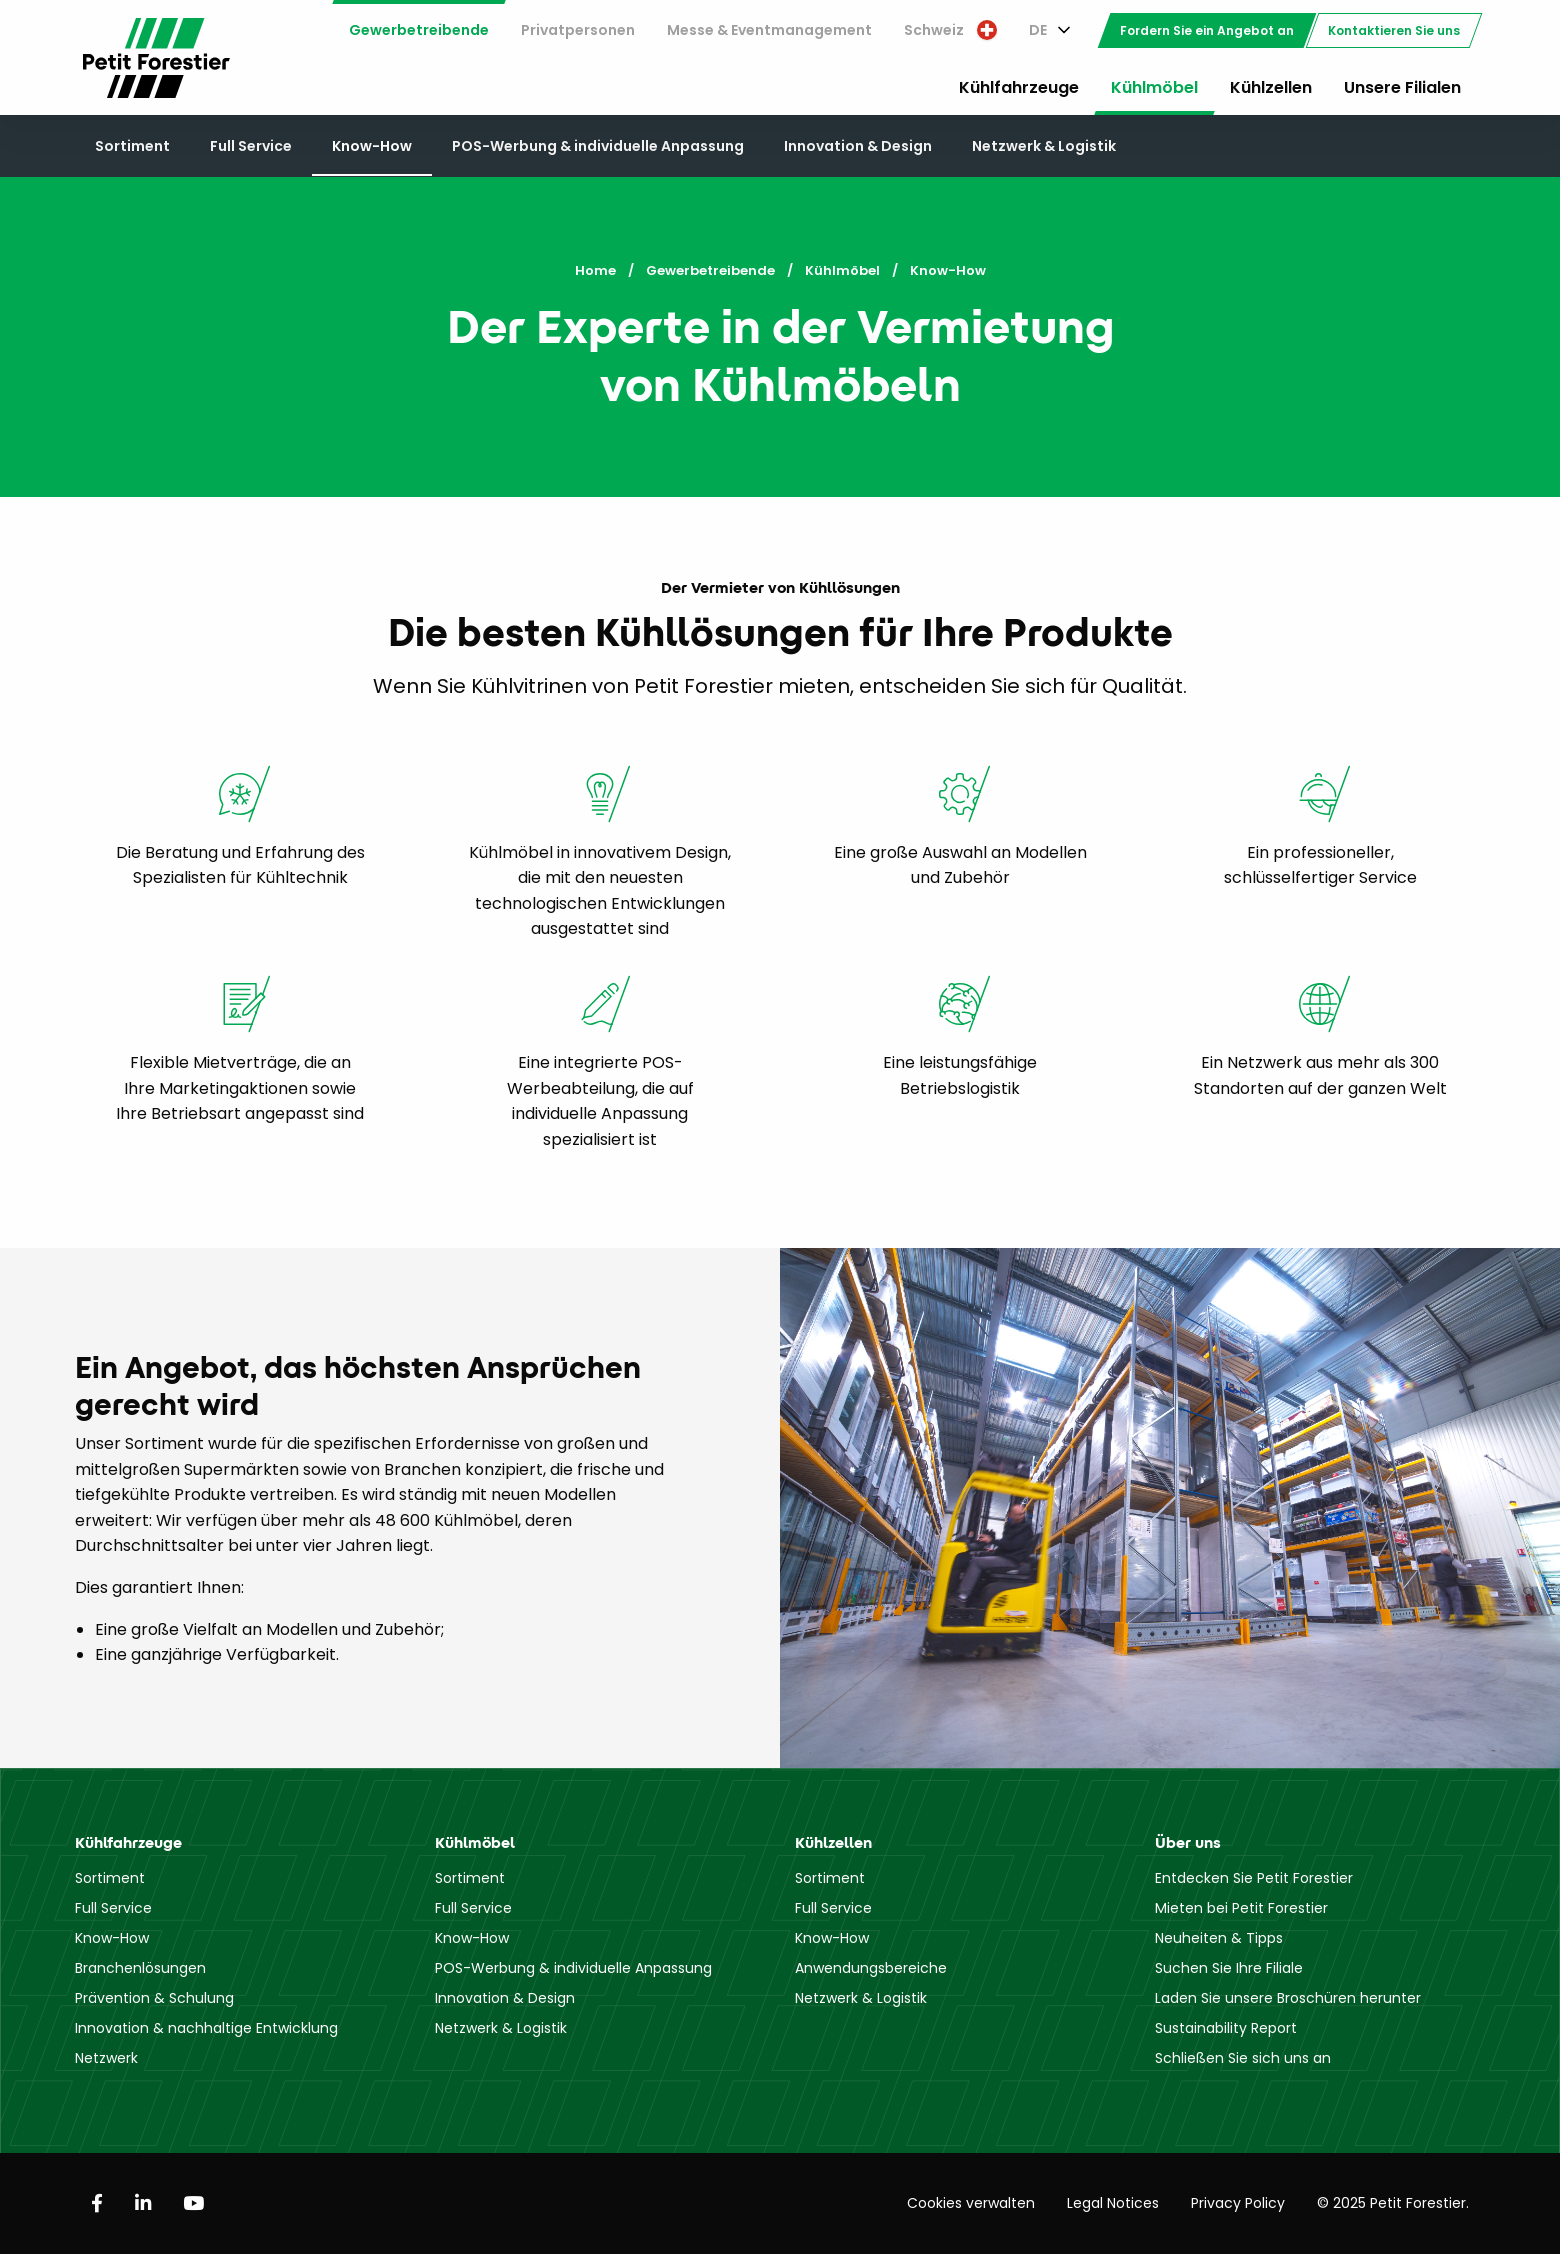  I want to click on Kontaktieren Sie uns, so click(1394, 30).